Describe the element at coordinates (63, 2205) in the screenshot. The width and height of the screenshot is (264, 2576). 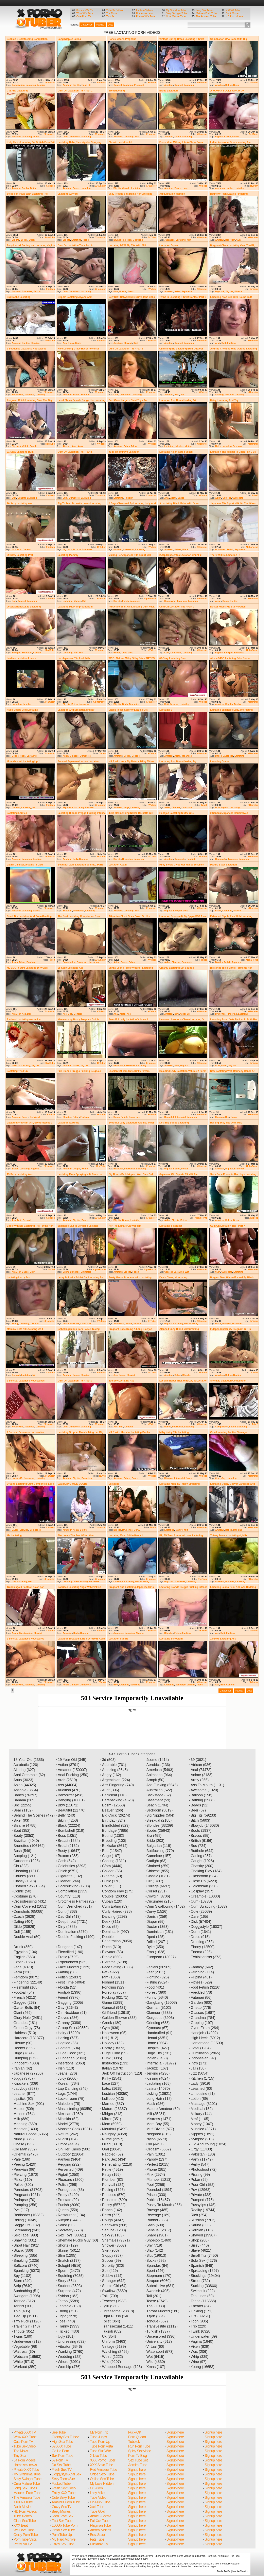
I see `Punish` at that location.